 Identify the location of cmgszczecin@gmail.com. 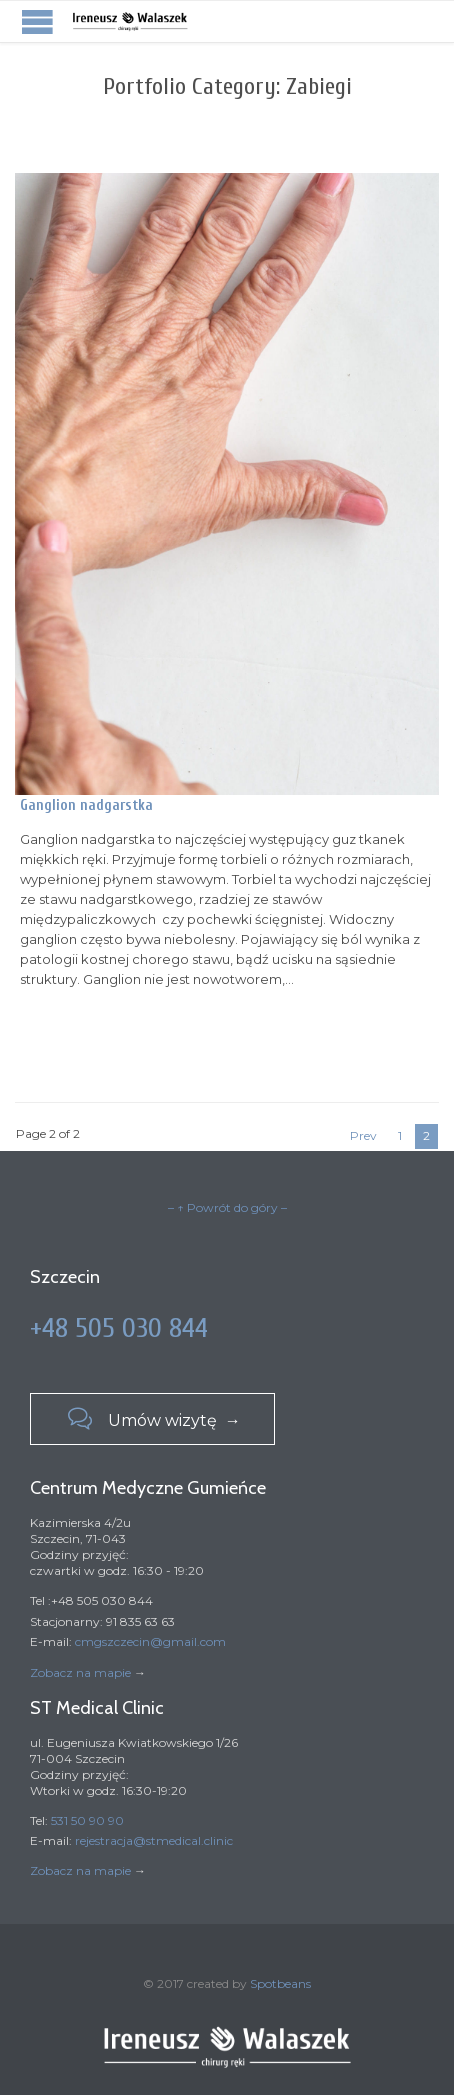
(150, 1641).